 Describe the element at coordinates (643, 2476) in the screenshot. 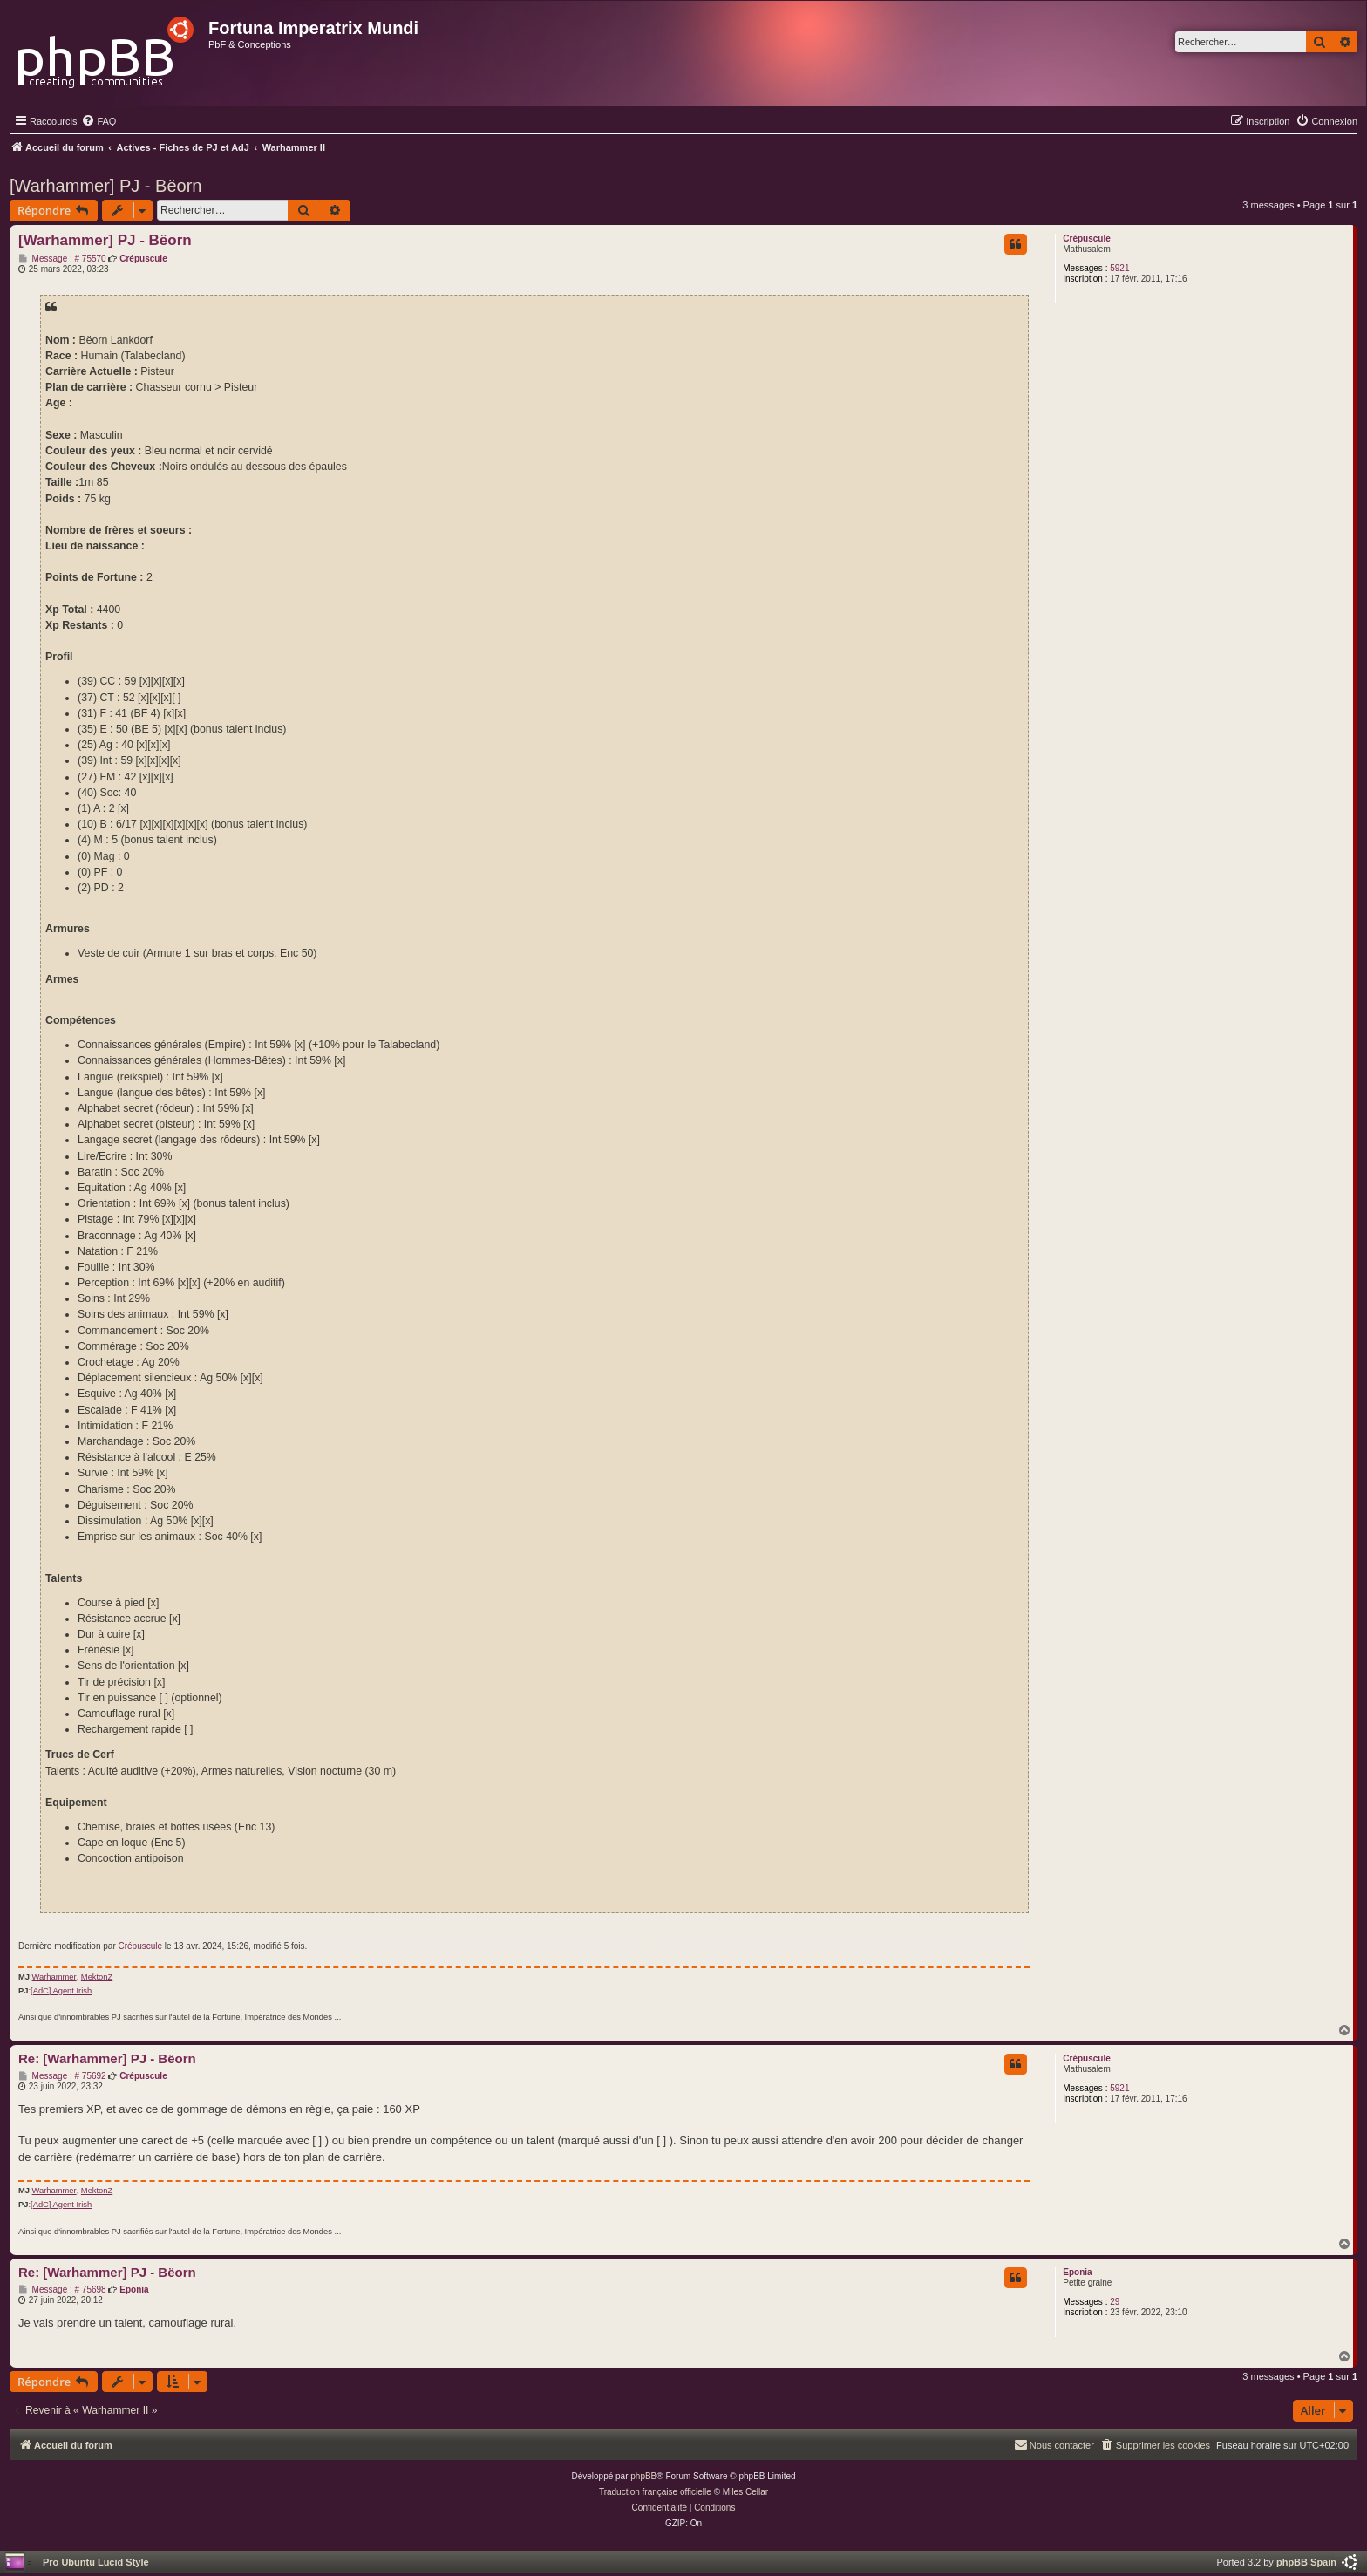

I see `phpBB` at that location.